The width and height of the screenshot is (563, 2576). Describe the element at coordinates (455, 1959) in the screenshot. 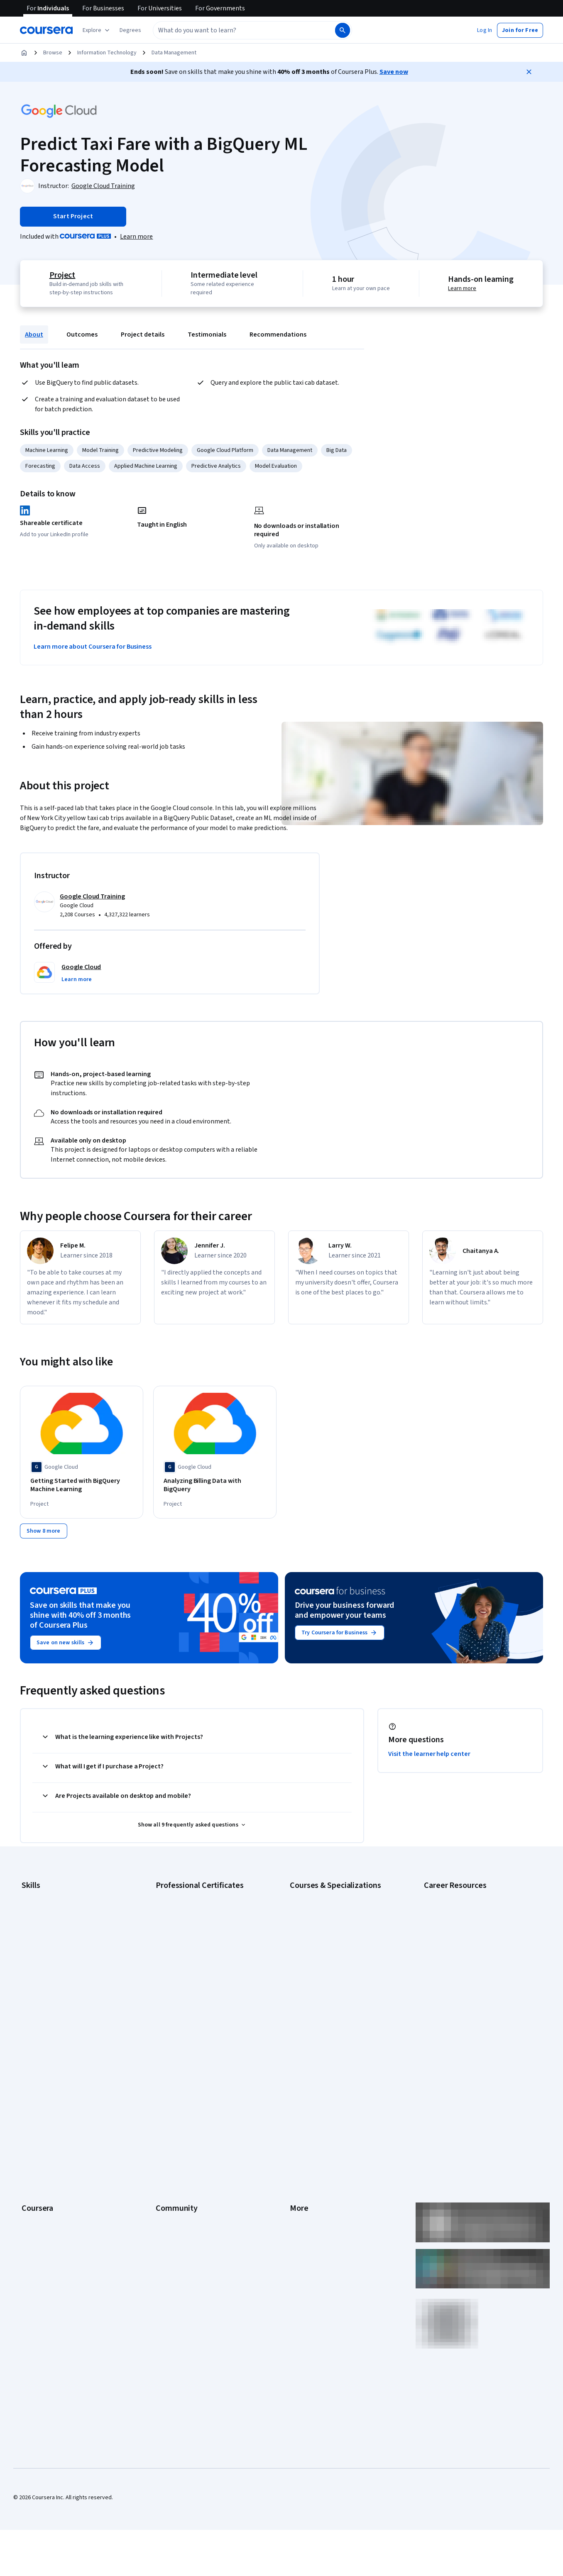

I see `Essential IT Certifications` at that location.